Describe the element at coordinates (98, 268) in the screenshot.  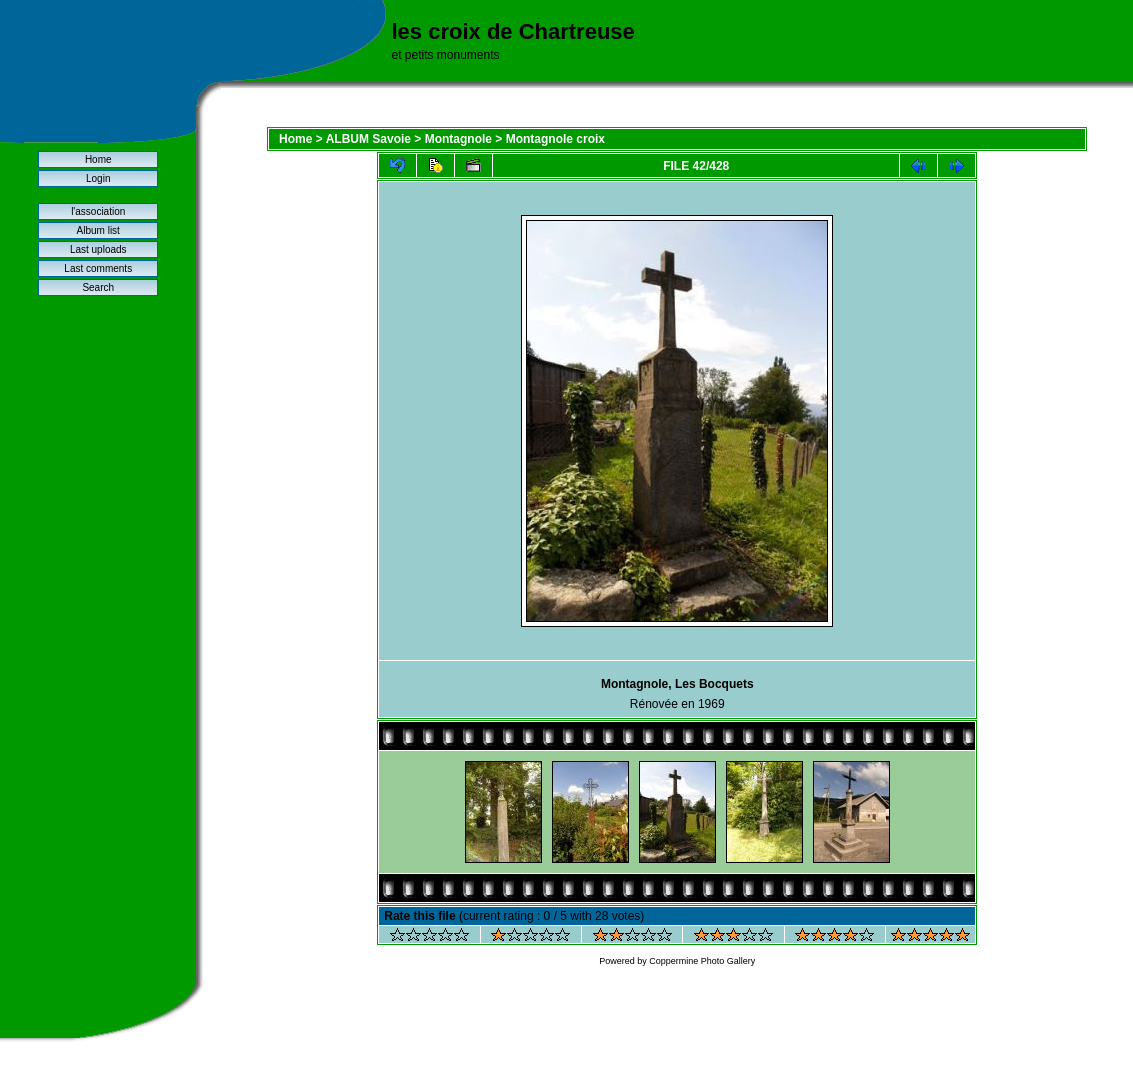
I see `Last comments` at that location.